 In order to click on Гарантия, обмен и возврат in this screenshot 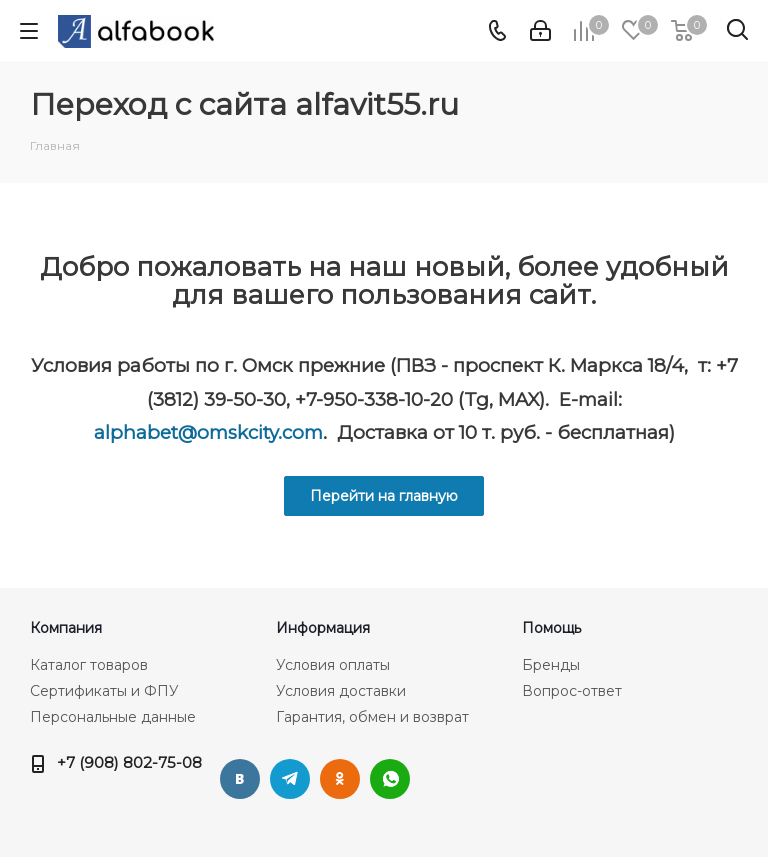, I will do `click(372, 717)`.